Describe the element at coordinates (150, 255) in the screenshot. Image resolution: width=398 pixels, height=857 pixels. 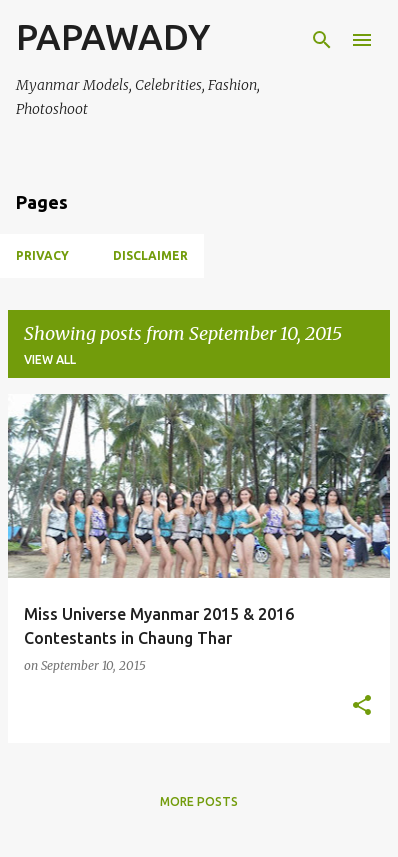
I see `Disclaimer` at that location.